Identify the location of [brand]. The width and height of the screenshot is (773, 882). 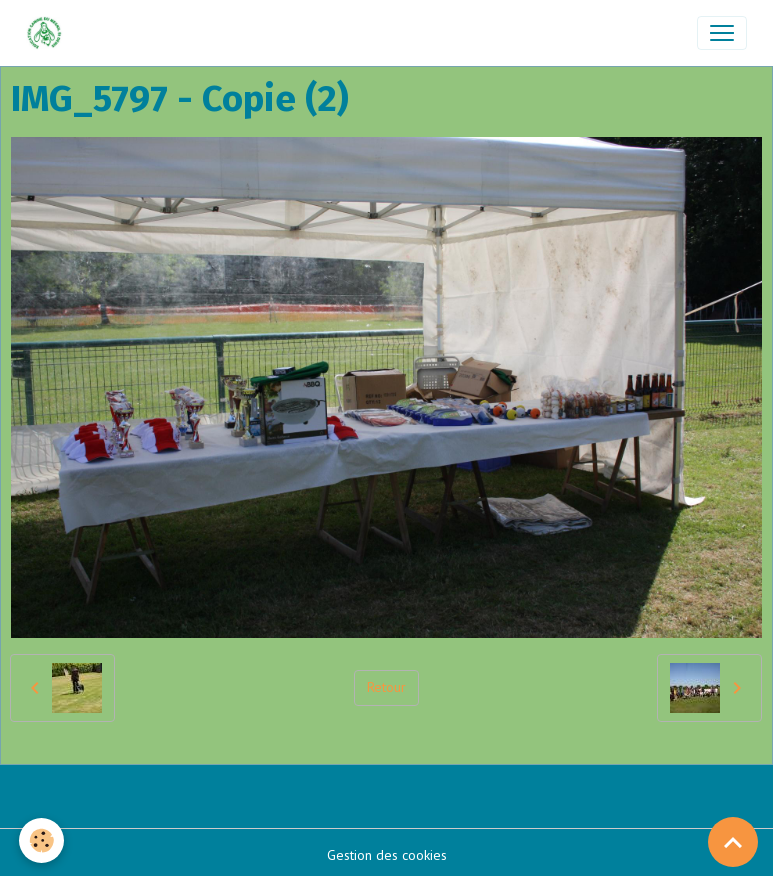
(48, 33).